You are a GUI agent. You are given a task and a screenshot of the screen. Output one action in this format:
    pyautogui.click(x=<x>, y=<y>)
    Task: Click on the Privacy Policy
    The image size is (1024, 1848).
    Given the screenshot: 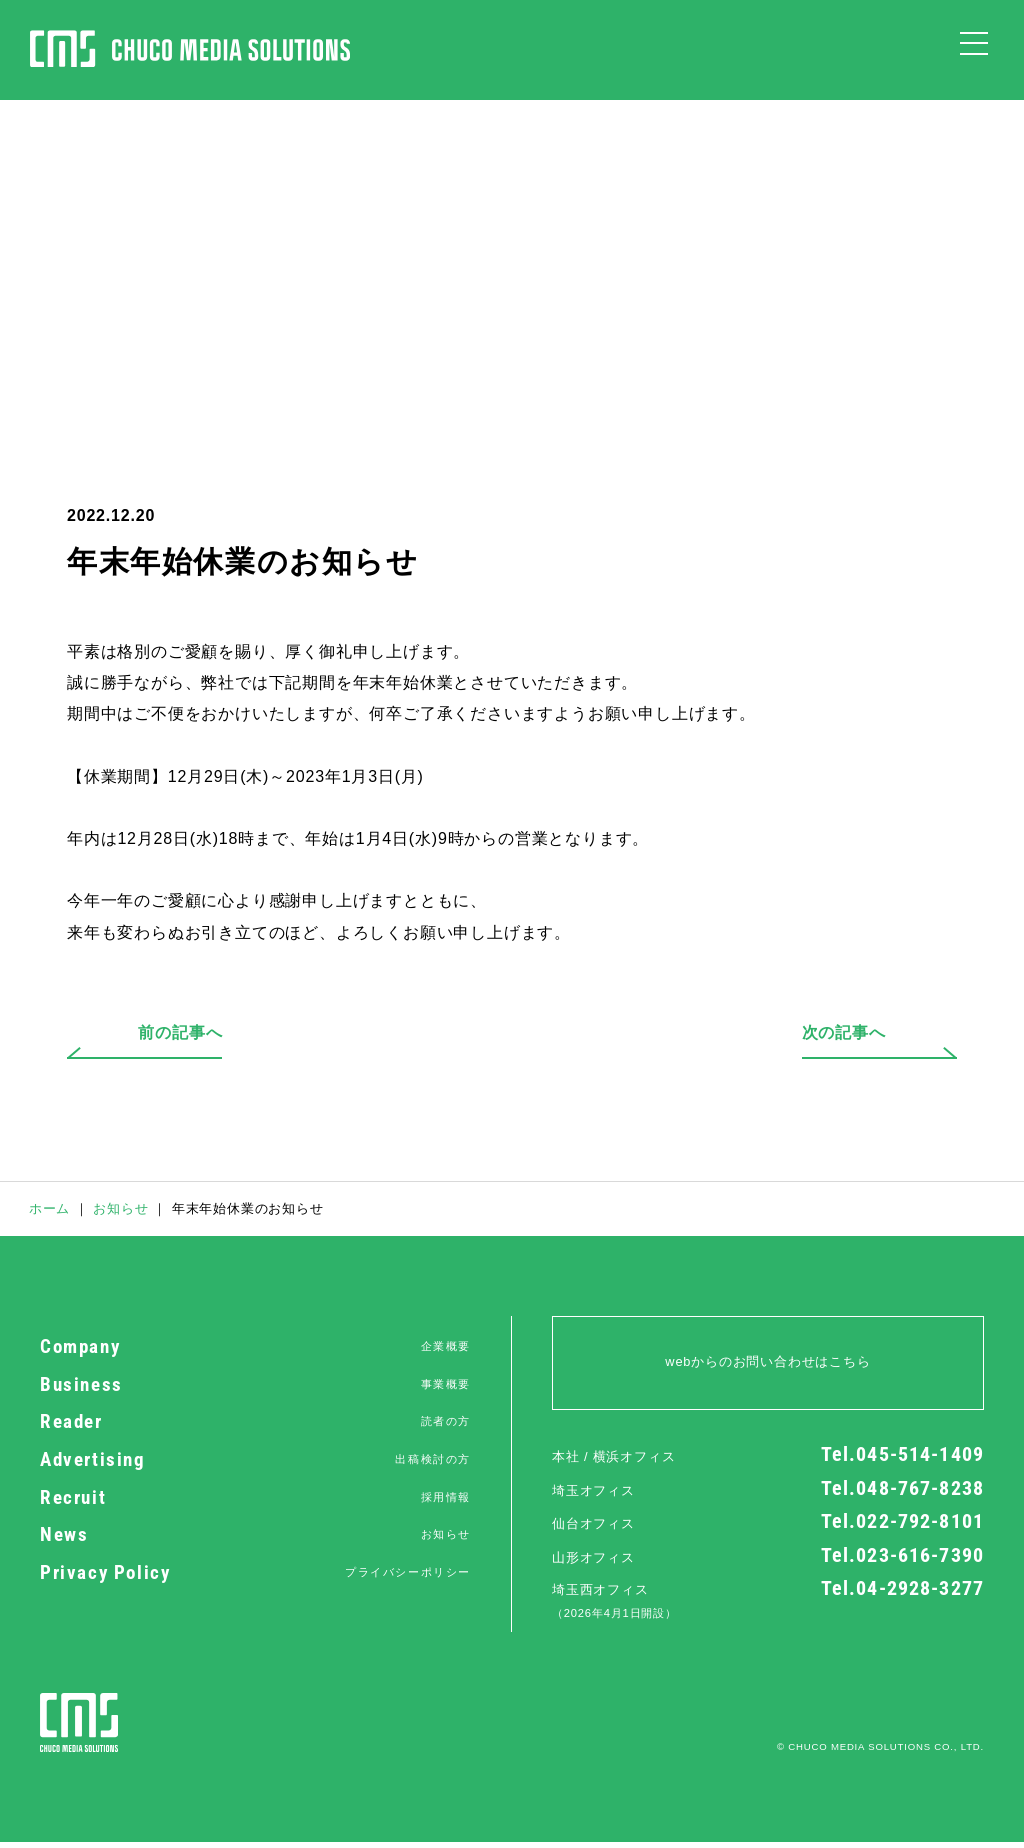 What is the action you would take?
    pyautogui.click(x=255, y=1573)
    